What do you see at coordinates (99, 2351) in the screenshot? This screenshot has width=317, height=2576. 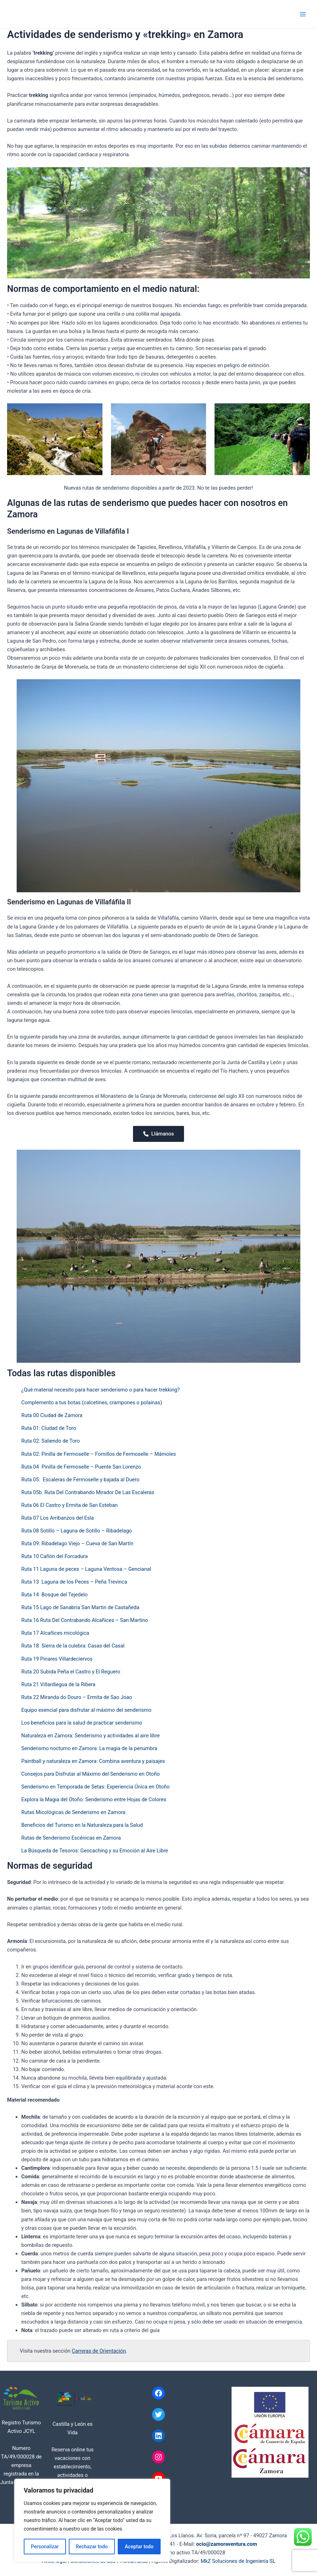 I see `Carreras de Orientación` at bounding box center [99, 2351].